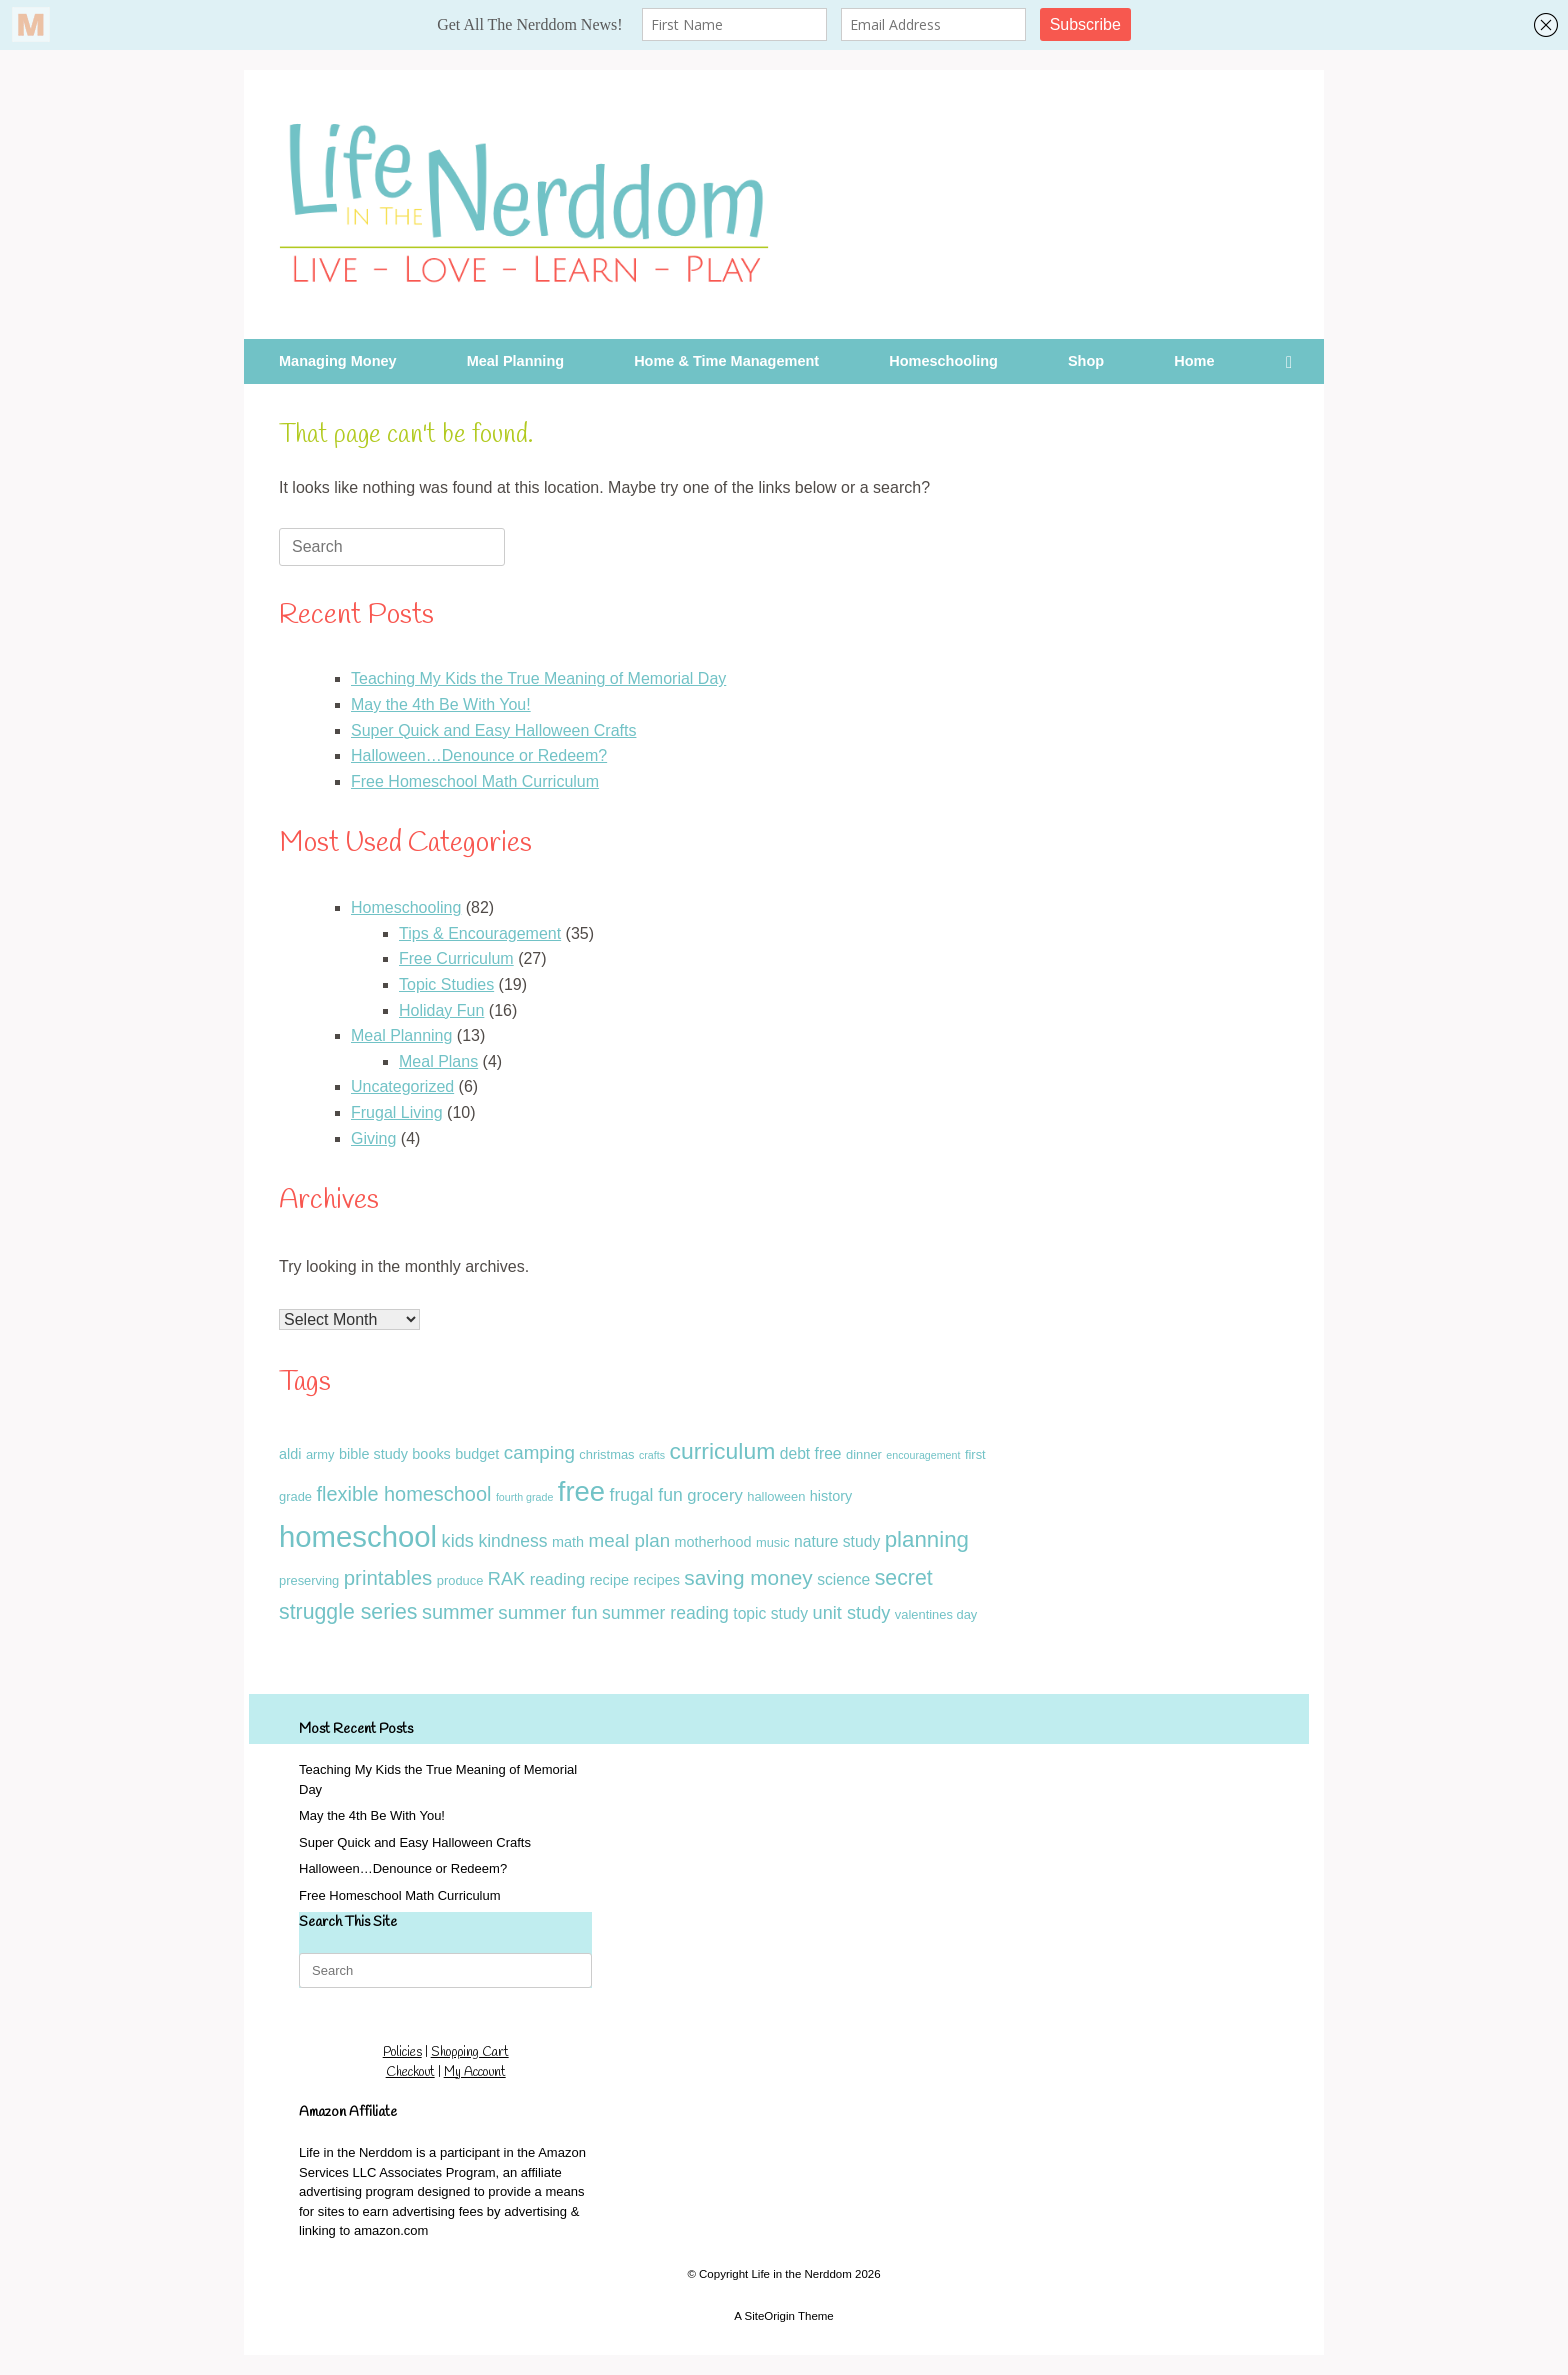 The image size is (1568, 2375). What do you see at coordinates (927, 1539) in the screenshot?
I see `planning [planning (16 items)]` at bounding box center [927, 1539].